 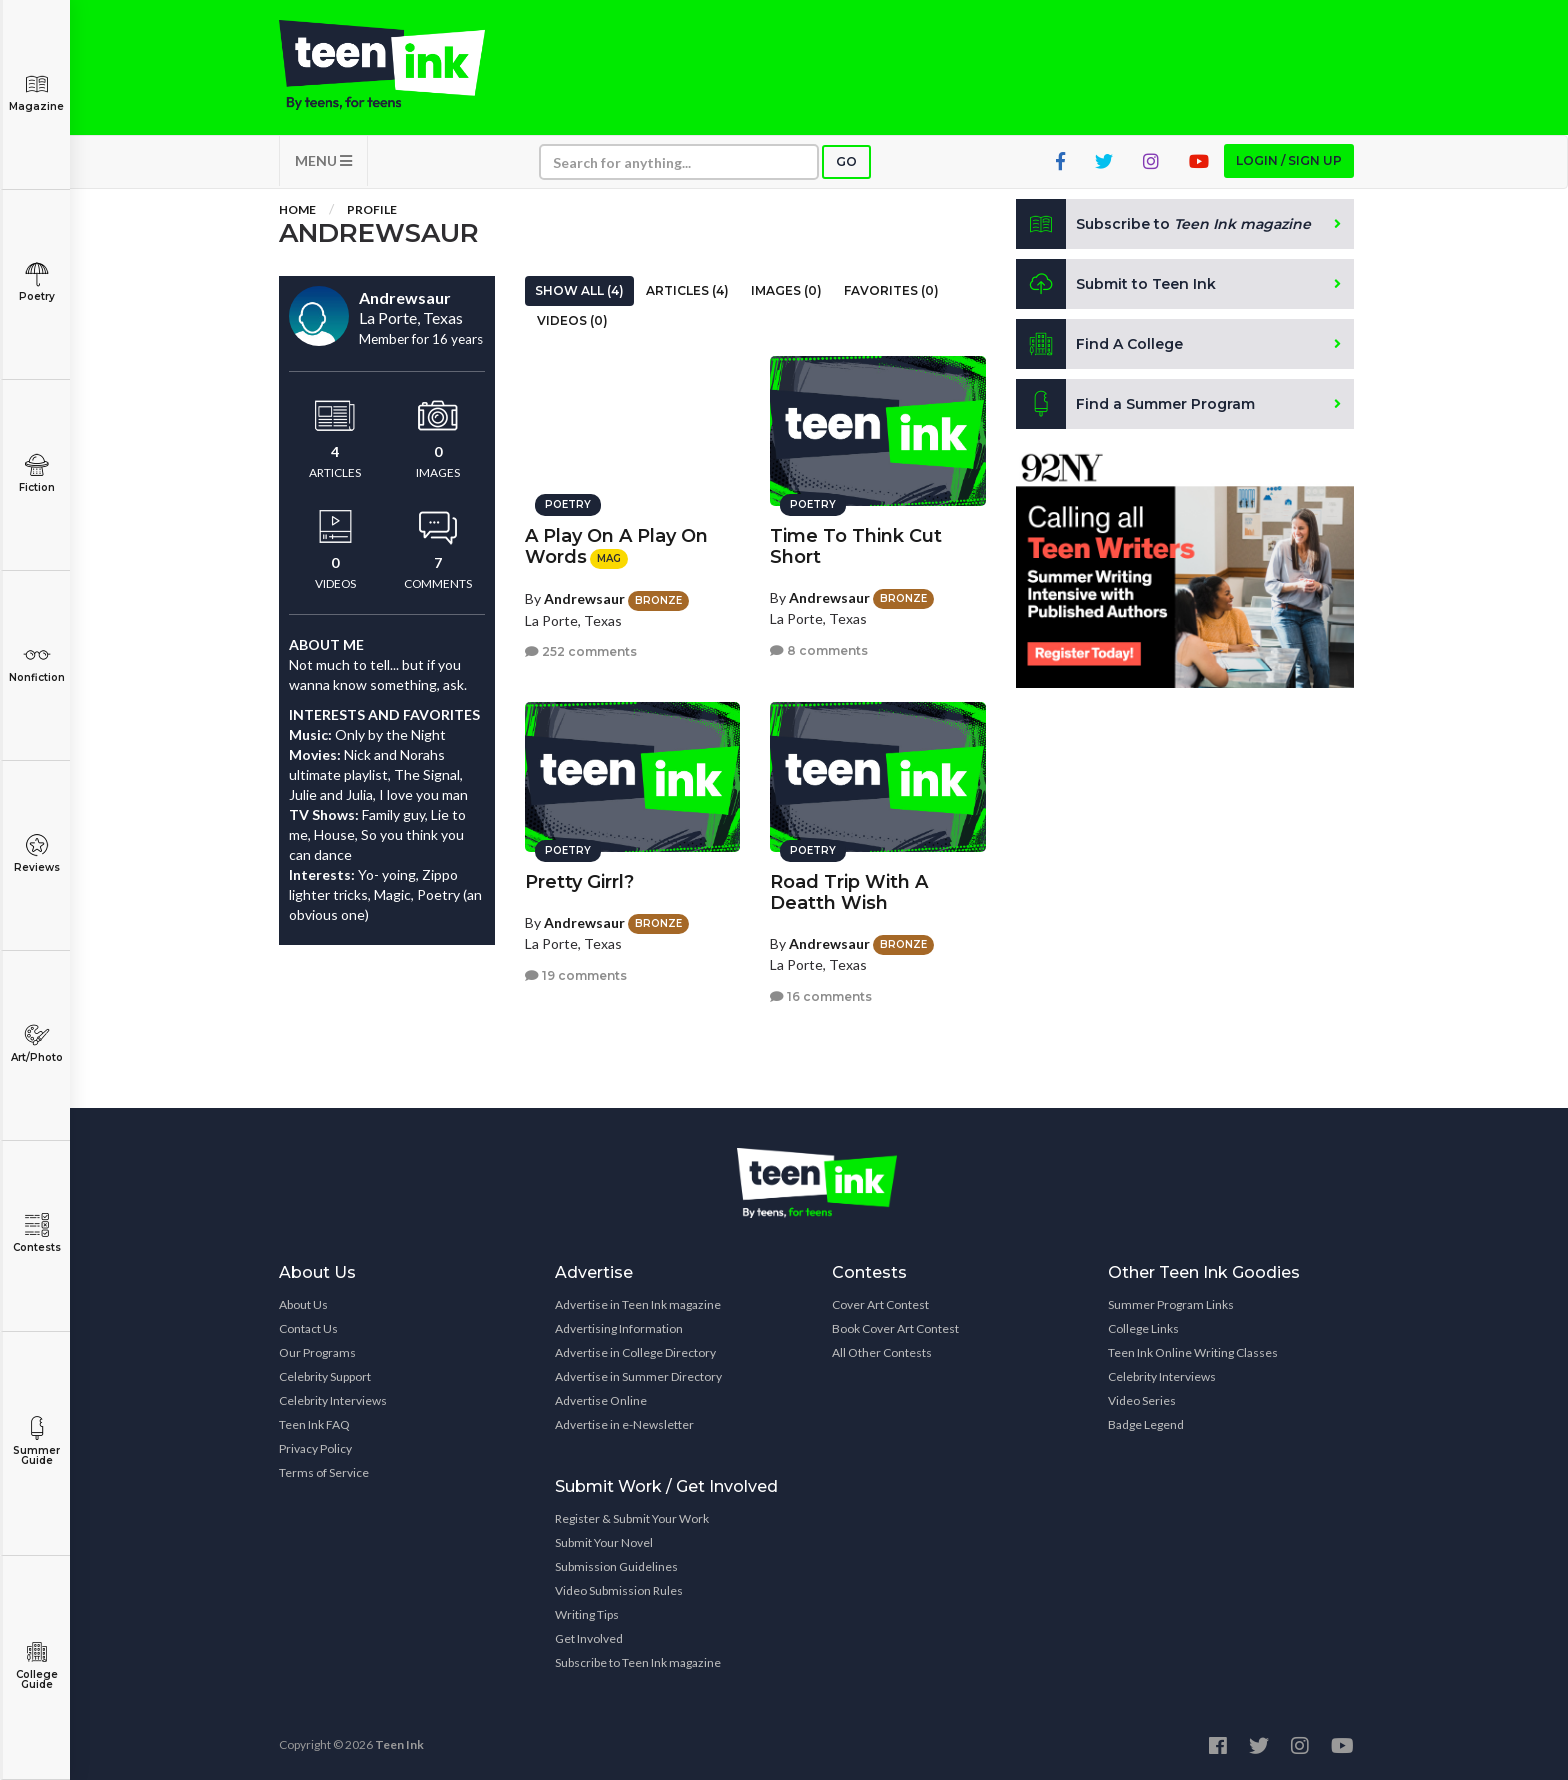 I want to click on Favorites (0), so click(x=891, y=290).